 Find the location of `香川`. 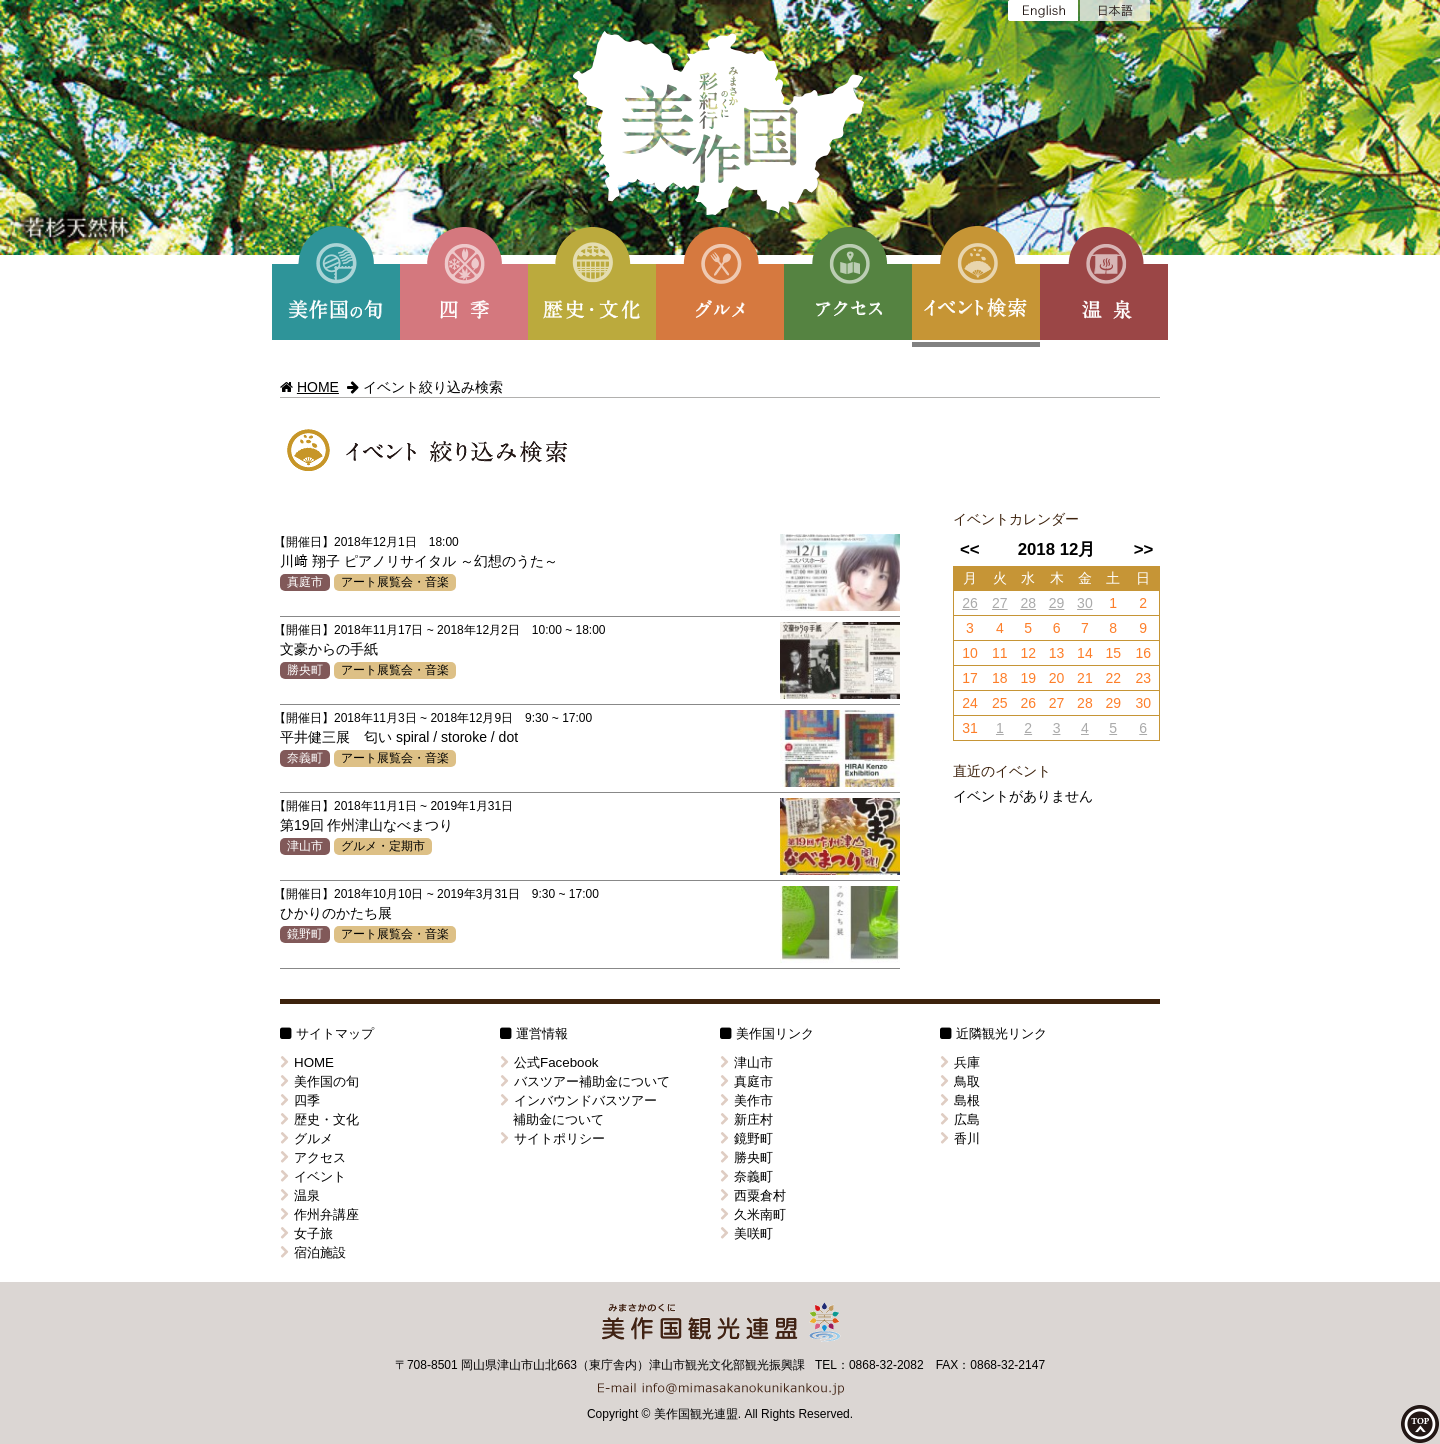

香川 is located at coordinates (960, 1138).